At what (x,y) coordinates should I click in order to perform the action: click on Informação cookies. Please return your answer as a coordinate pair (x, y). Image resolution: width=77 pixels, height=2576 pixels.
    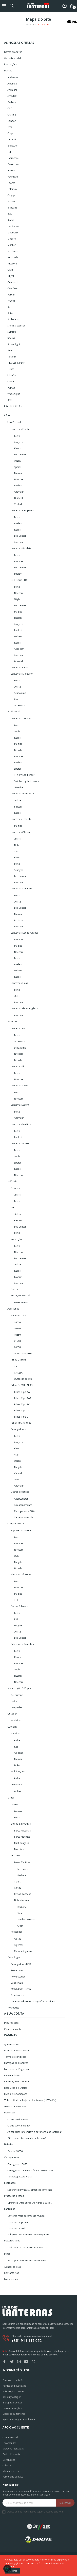
    Looking at the image, I should click on (13, 2391).